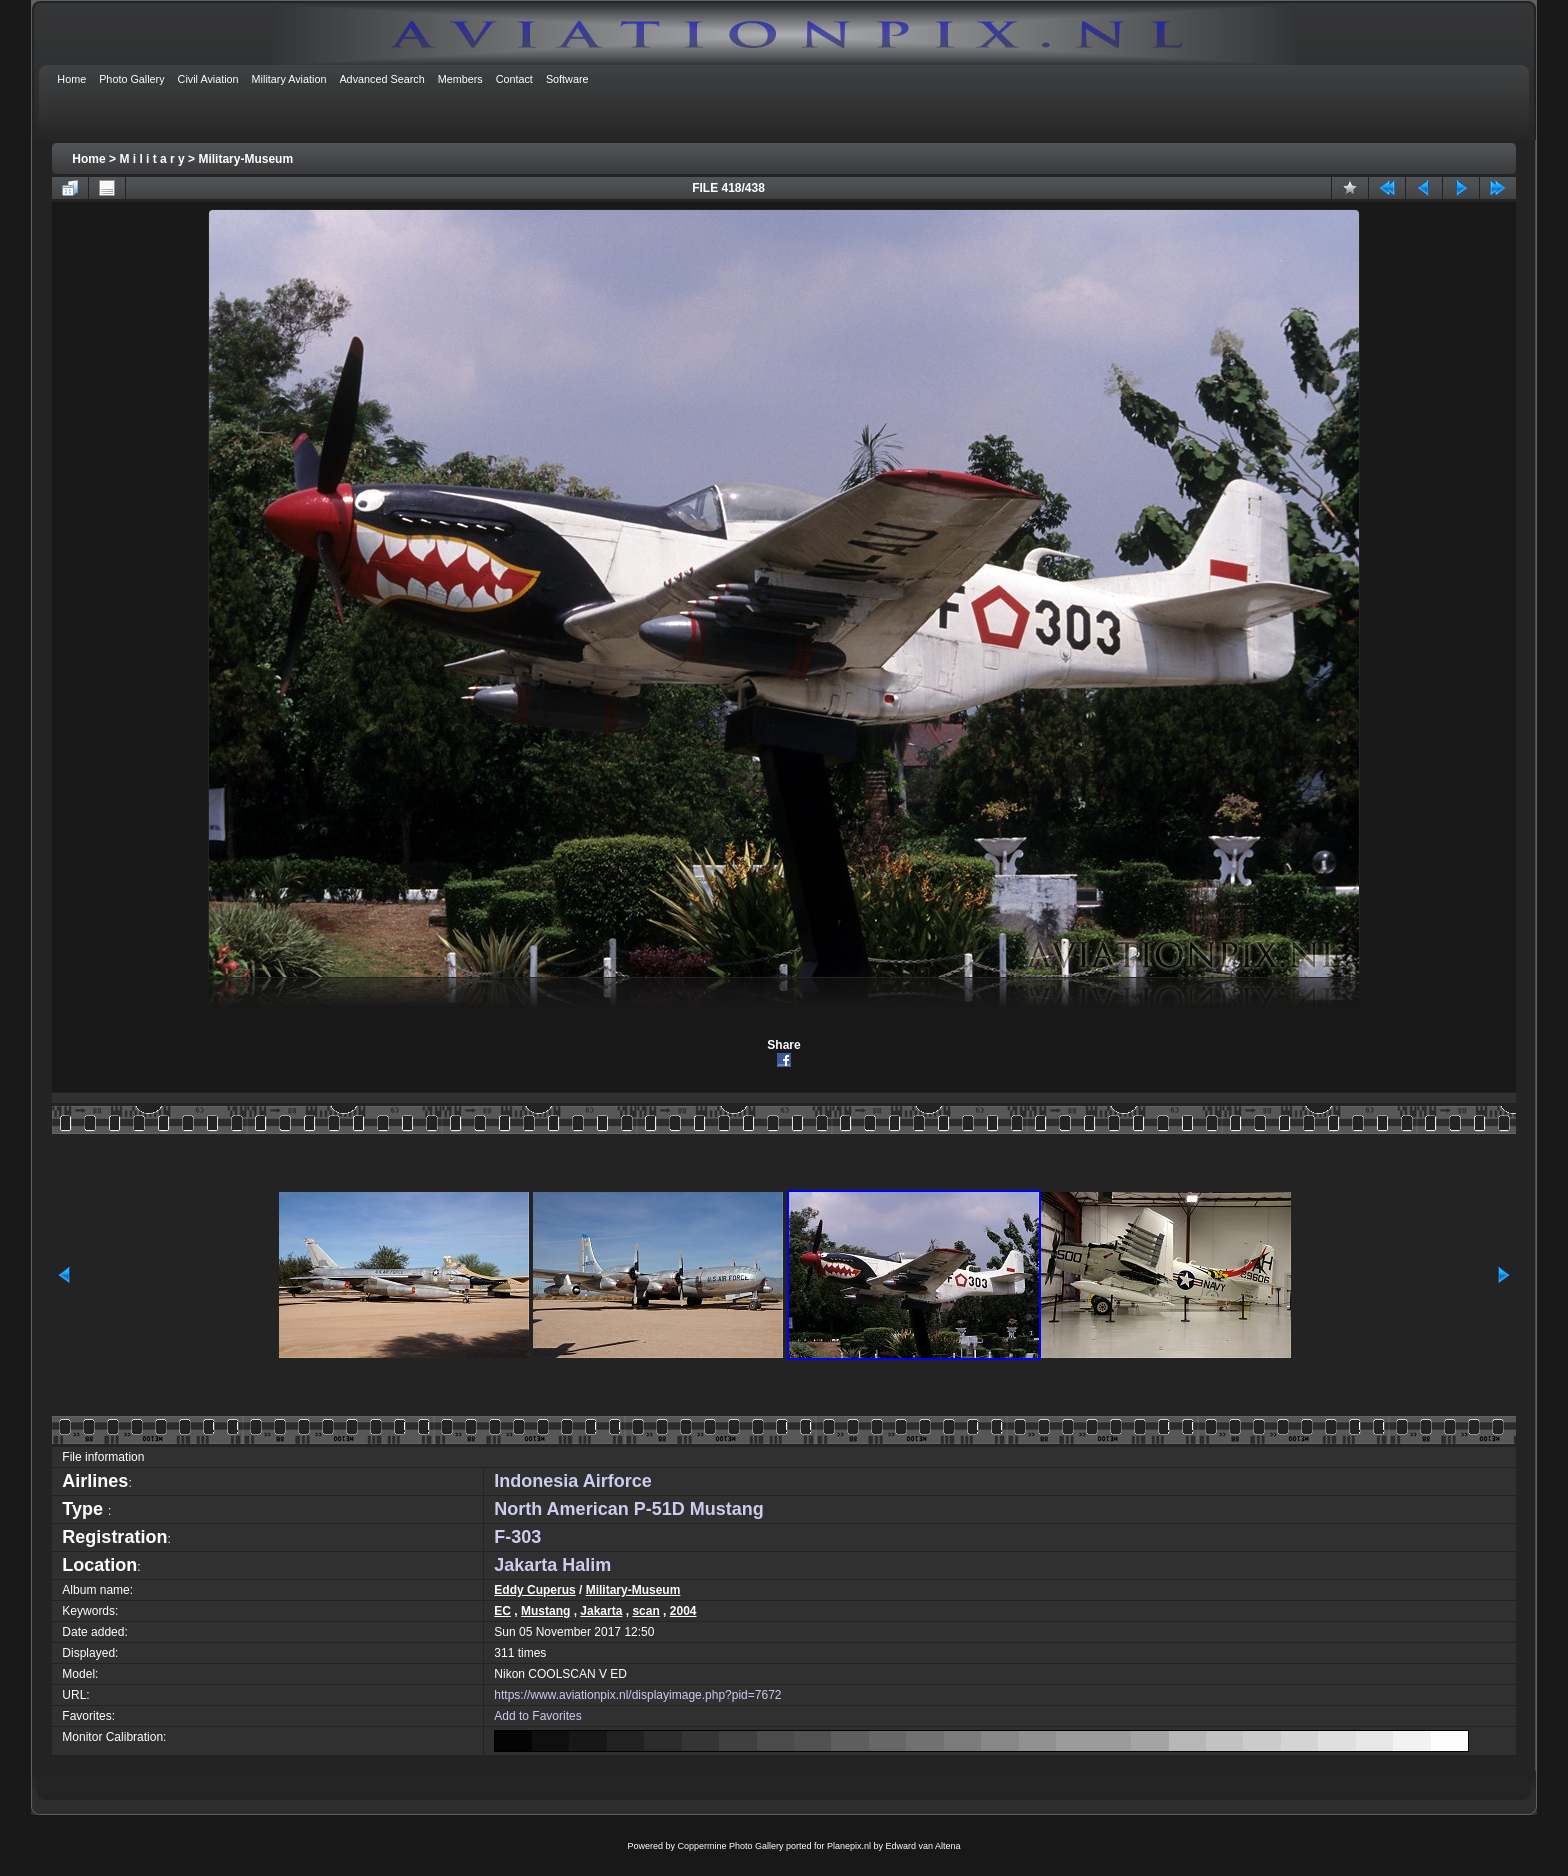  What do you see at coordinates (601, 1611) in the screenshot?
I see `Jakarta` at bounding box center [601, 1611].